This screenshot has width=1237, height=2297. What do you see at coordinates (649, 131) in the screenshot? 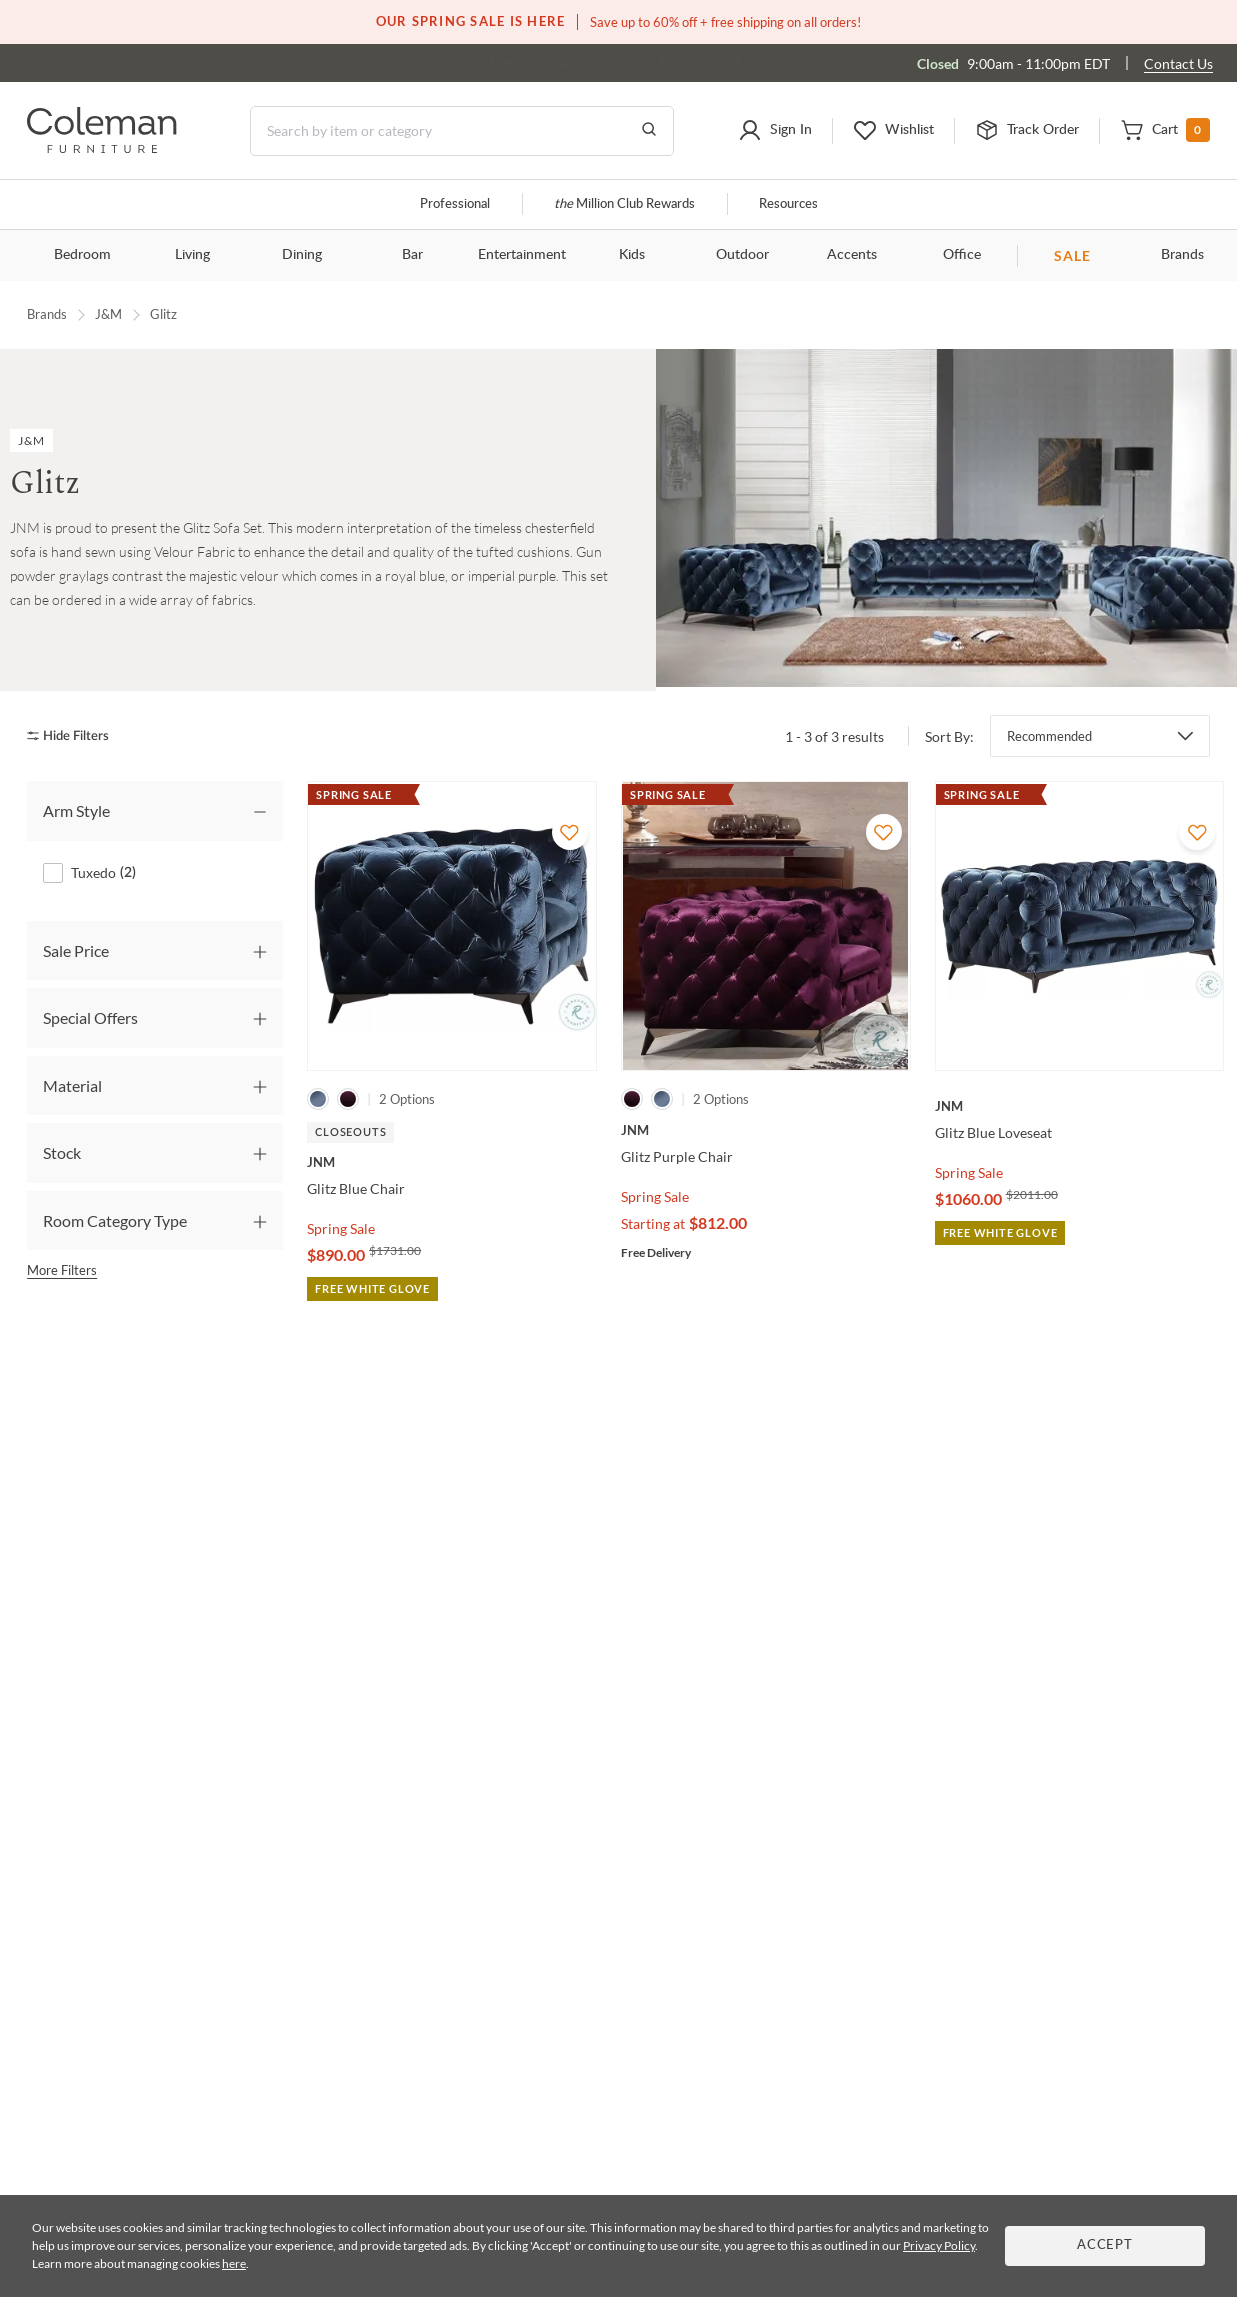
I see `[Go to Search Results]` at bounding box center [649, 131].